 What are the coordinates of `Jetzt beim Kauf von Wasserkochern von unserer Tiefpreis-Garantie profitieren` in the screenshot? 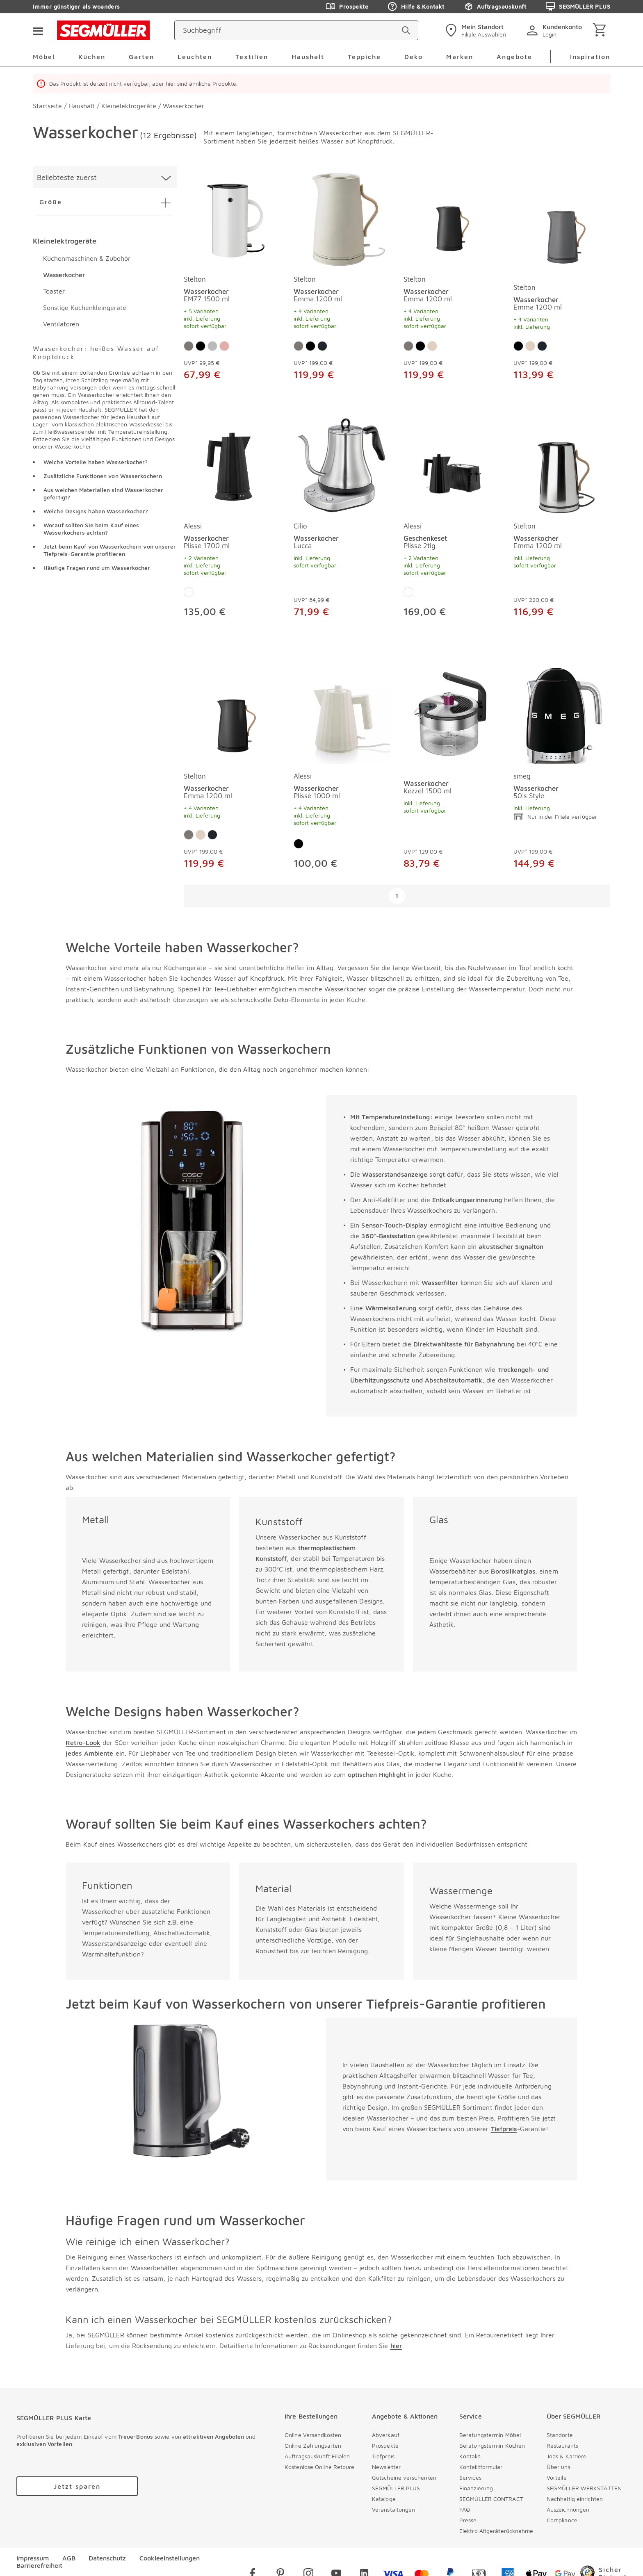 It's located at (109, 550).